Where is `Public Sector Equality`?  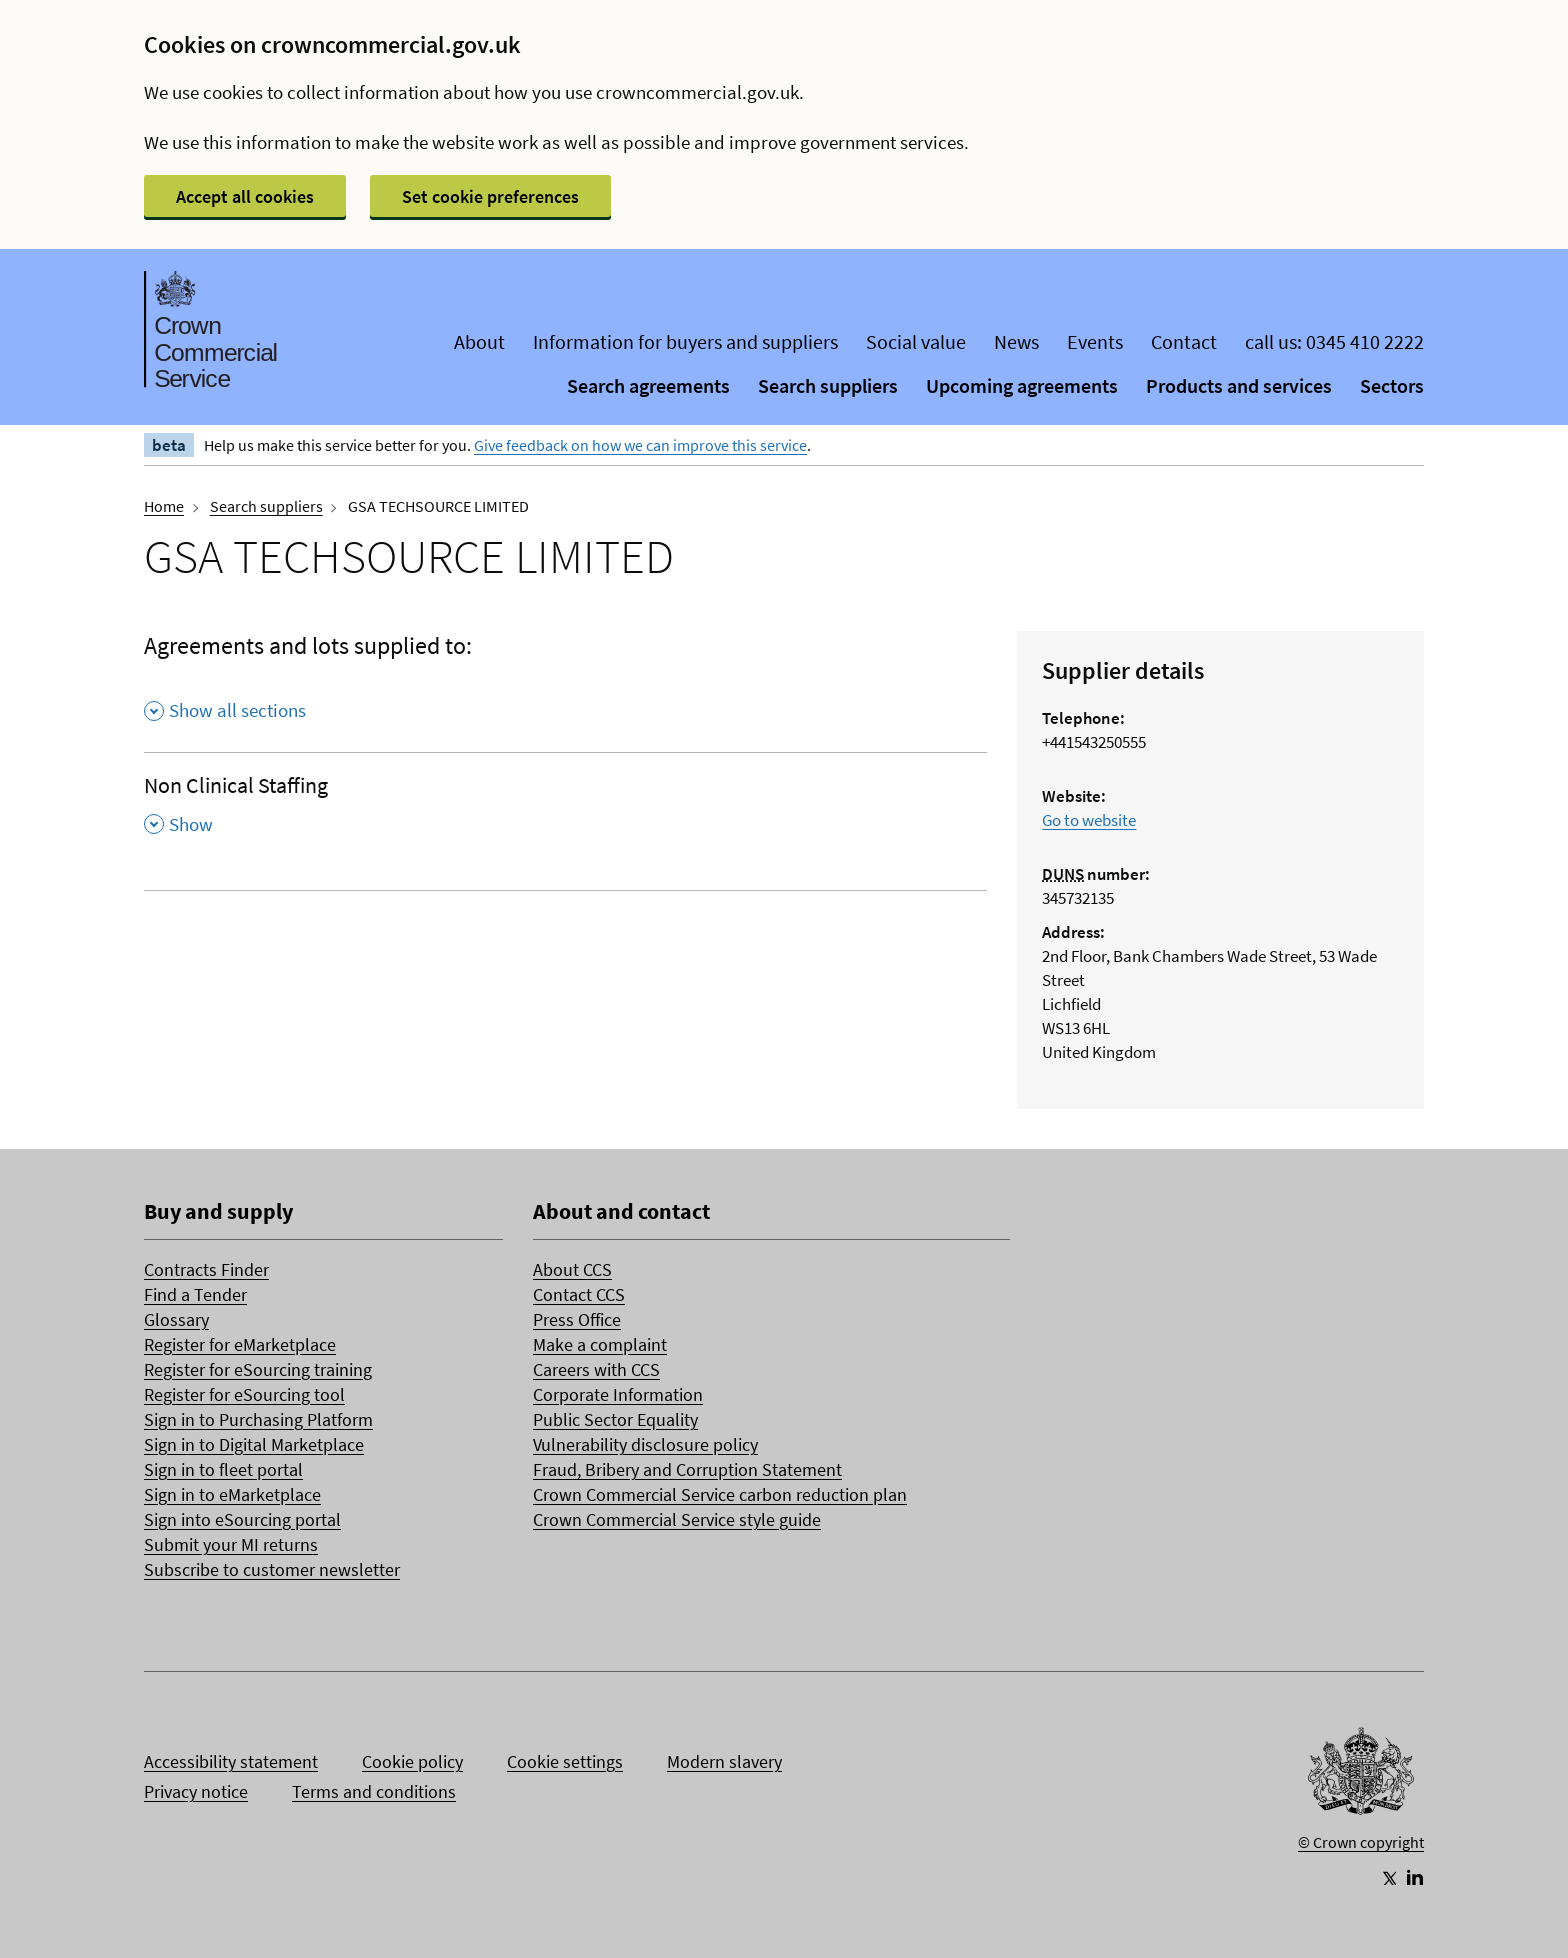 Public Sector Equality is located at coordinates (615, 1419).